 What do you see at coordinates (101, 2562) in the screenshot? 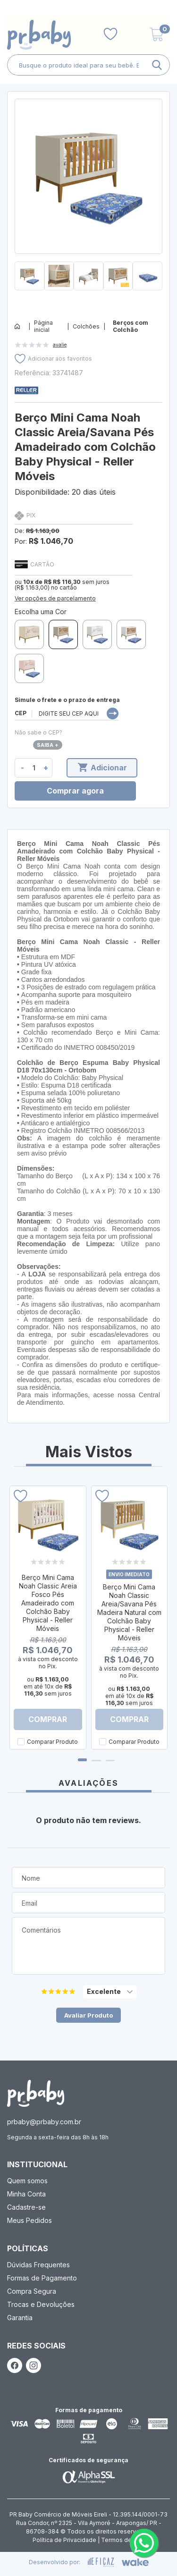
I see `[ação, ir para site da eficaz]` at bounding box center [101, 2562].